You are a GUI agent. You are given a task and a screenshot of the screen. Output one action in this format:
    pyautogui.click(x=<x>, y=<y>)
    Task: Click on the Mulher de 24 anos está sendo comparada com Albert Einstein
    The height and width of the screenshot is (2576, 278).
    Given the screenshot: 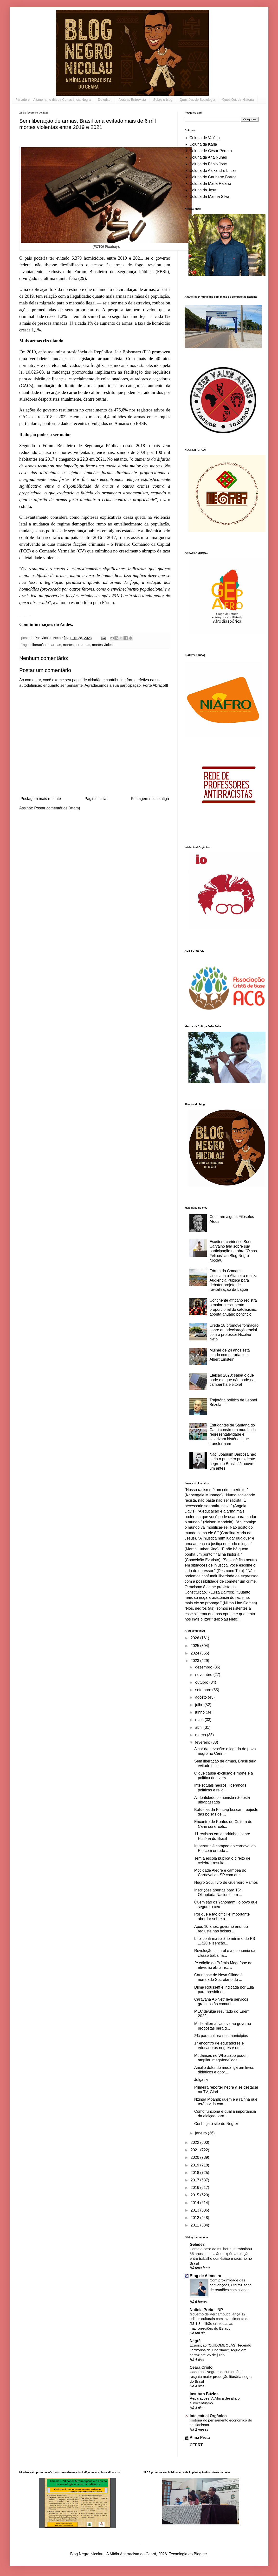 What is the action you would take?
    pyautogui.click(x=229, y=1354)
    